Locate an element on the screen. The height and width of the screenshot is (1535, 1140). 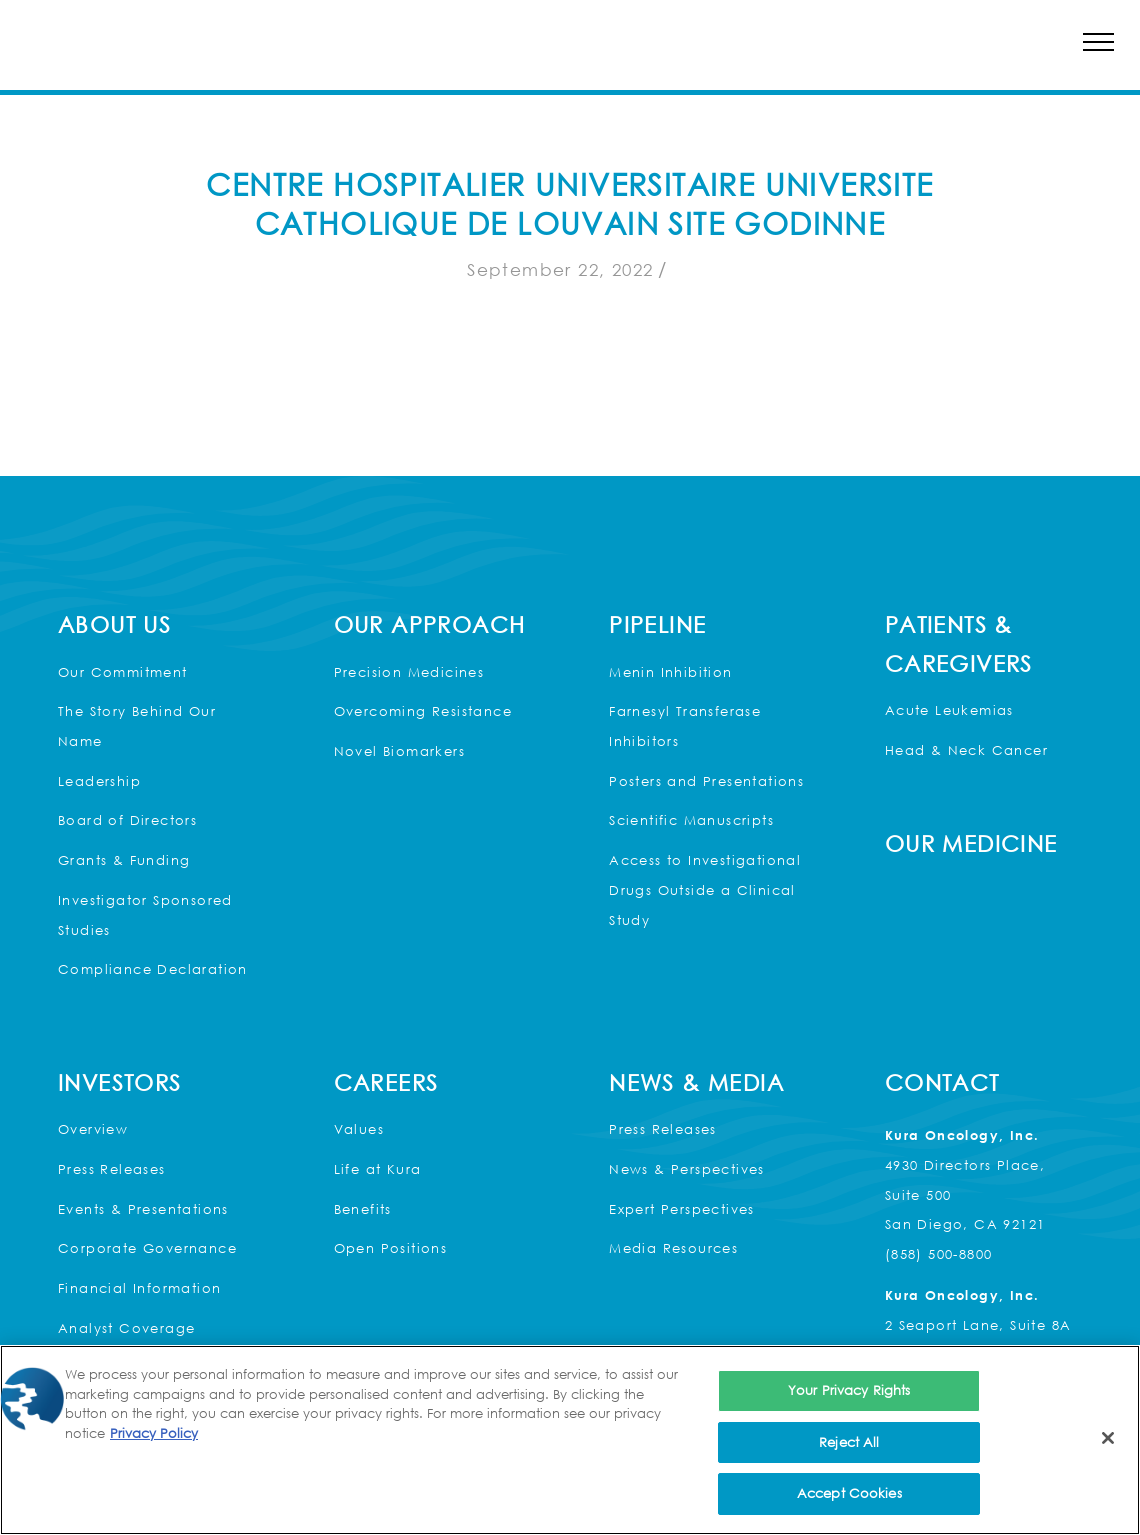
News & Media is located at coordinates (696, 1082).